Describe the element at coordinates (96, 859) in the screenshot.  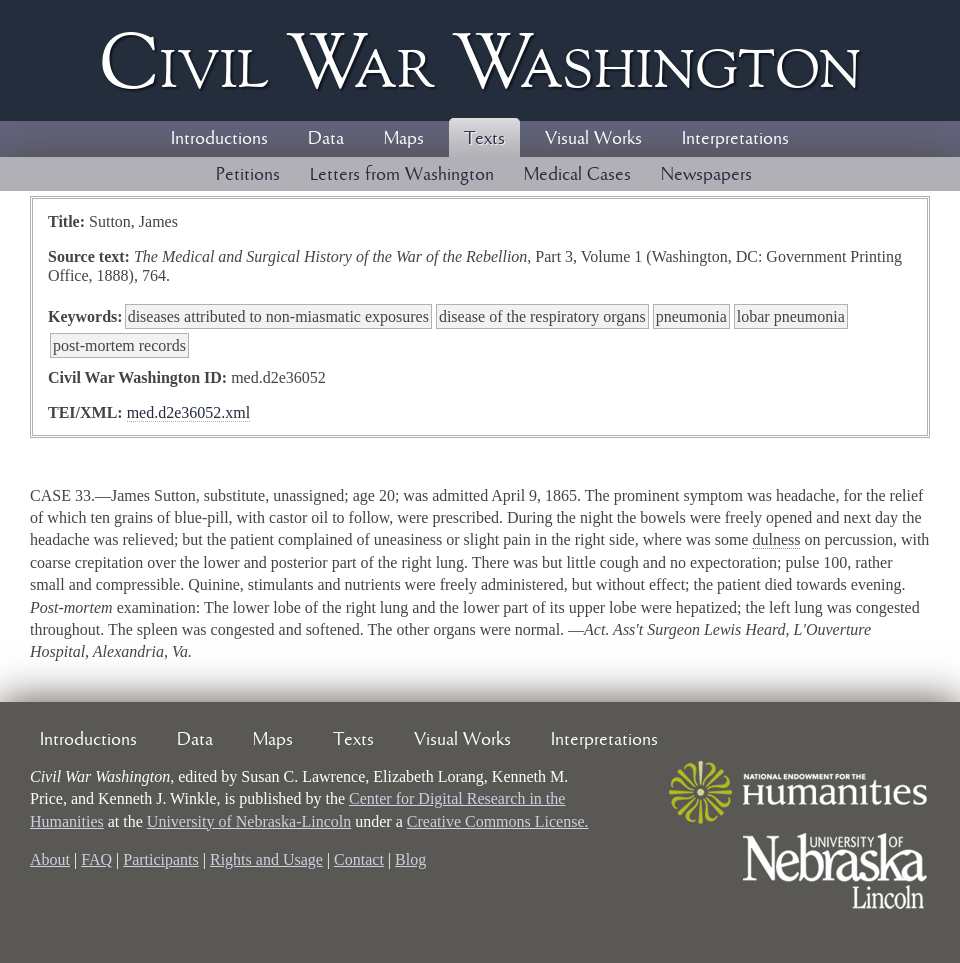
I see `FAQ` at that location.